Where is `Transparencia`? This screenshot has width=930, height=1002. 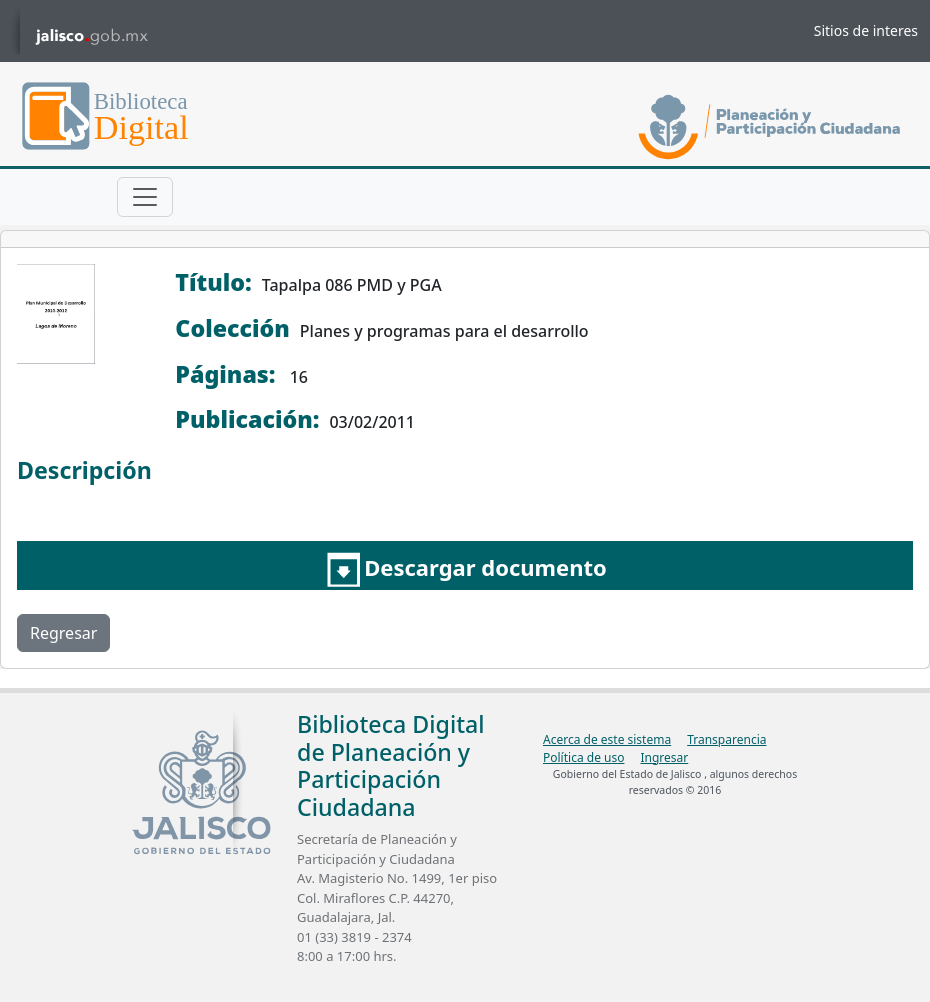
Transparencia is located at coordinates (726, 739).